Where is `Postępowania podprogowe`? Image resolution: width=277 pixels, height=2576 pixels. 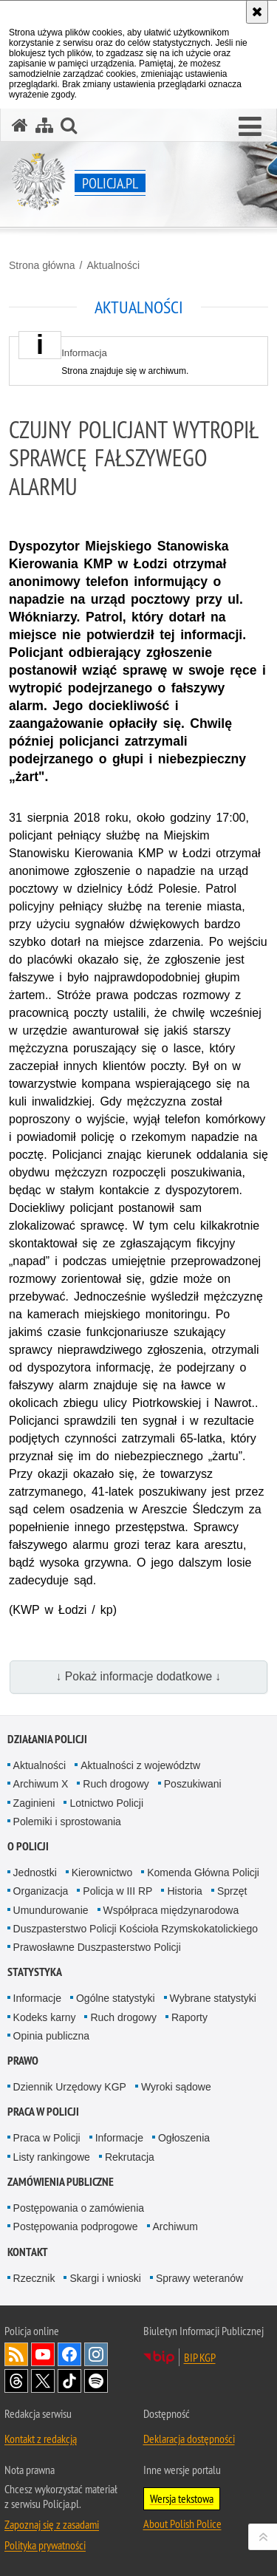 Postępowania podprogowe is located at coordinates (75, 2226).